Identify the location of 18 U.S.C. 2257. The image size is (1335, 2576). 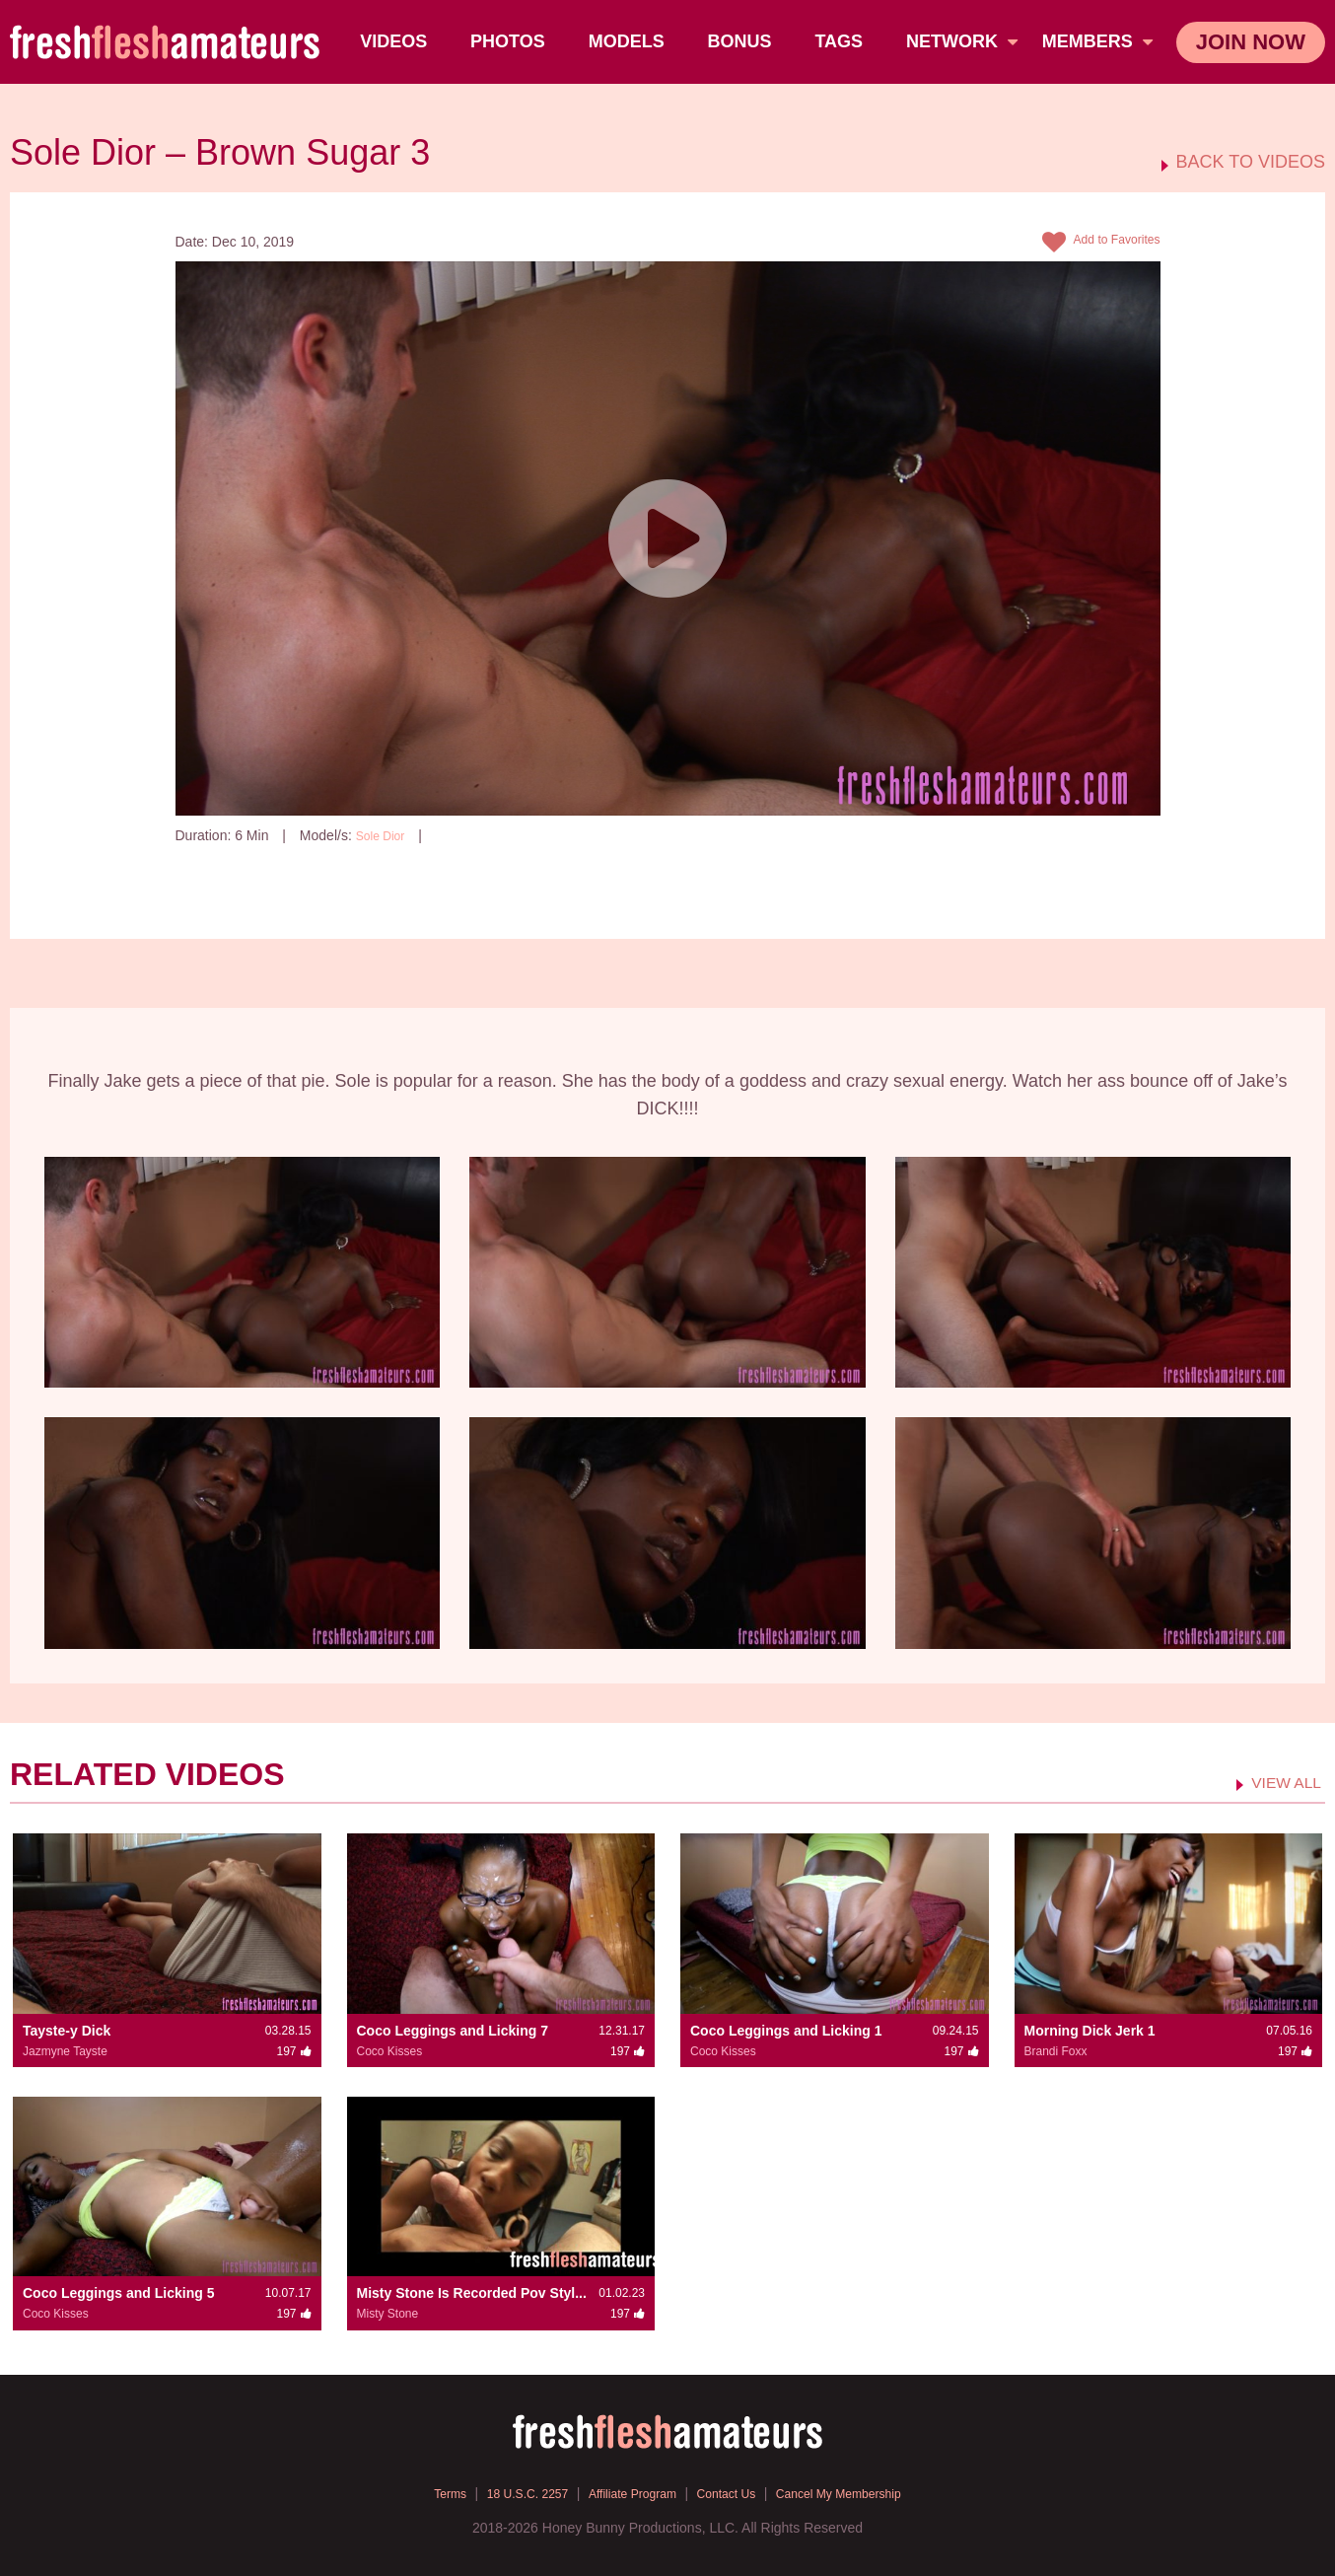
(507, 2492).